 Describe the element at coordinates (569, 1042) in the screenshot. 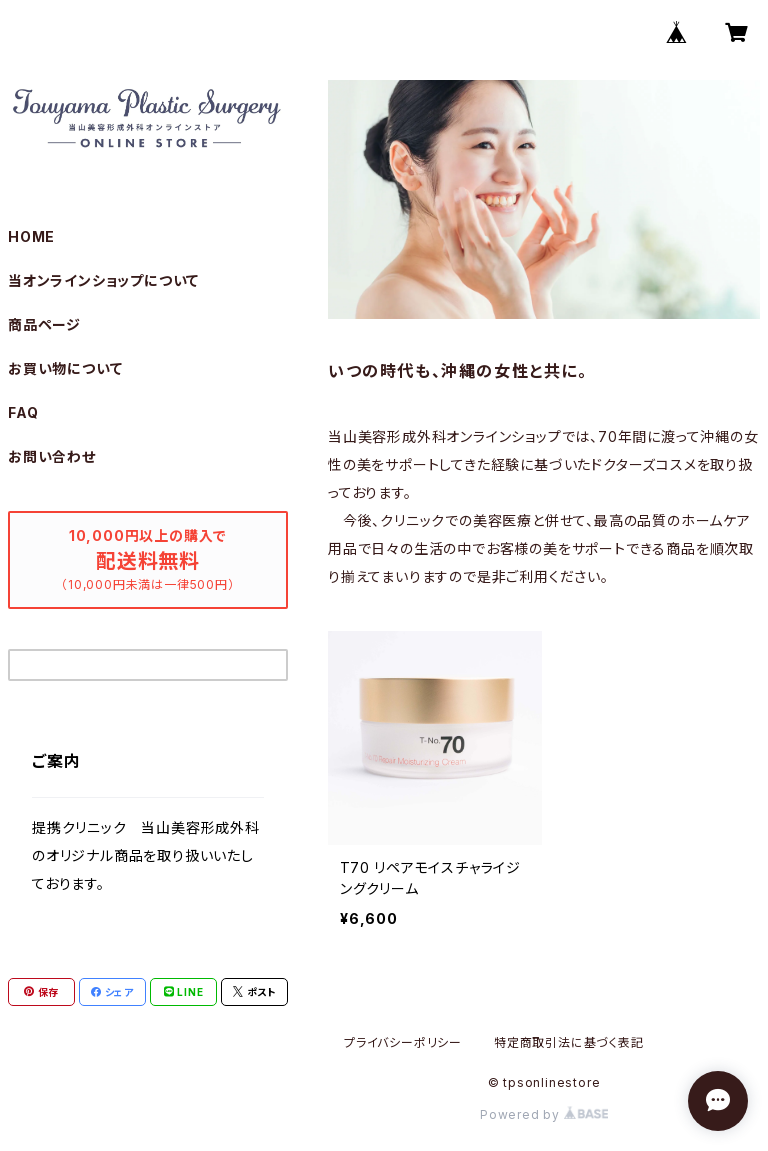

I see `特定商取引法に基づく表記` at that location.